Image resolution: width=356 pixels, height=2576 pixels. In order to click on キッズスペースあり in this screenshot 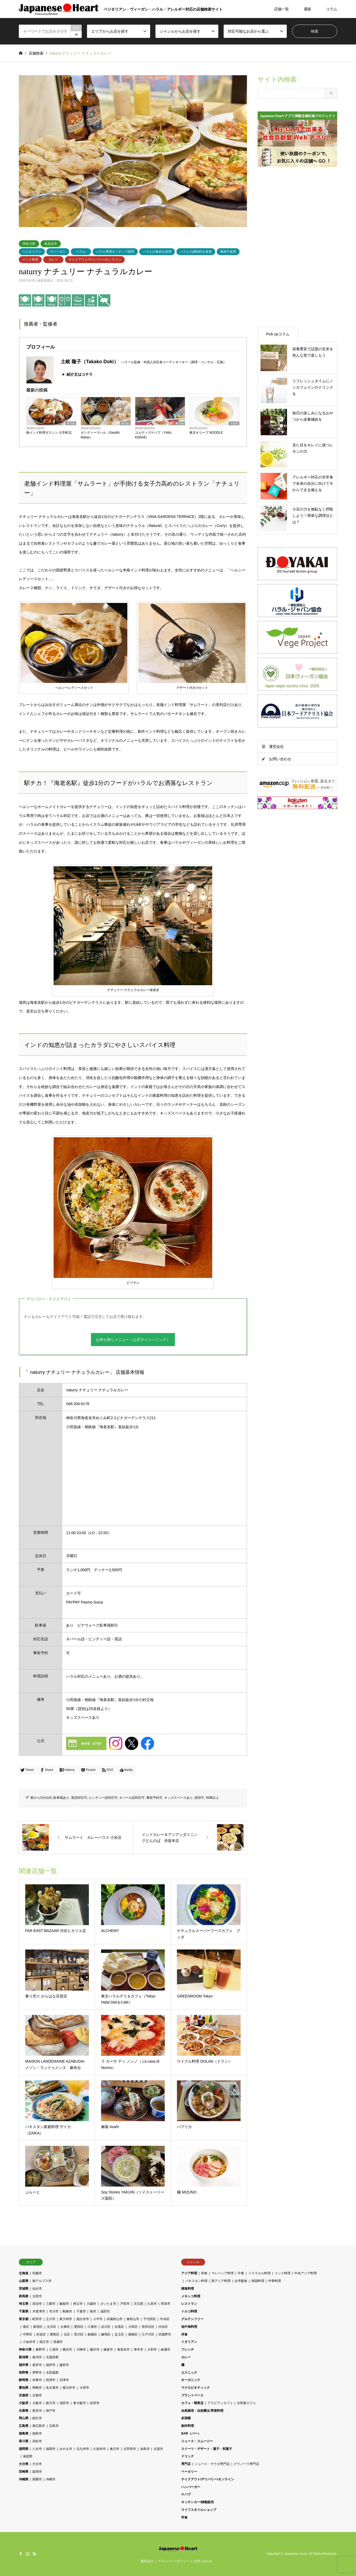, I will do `click(178, 1798)`.